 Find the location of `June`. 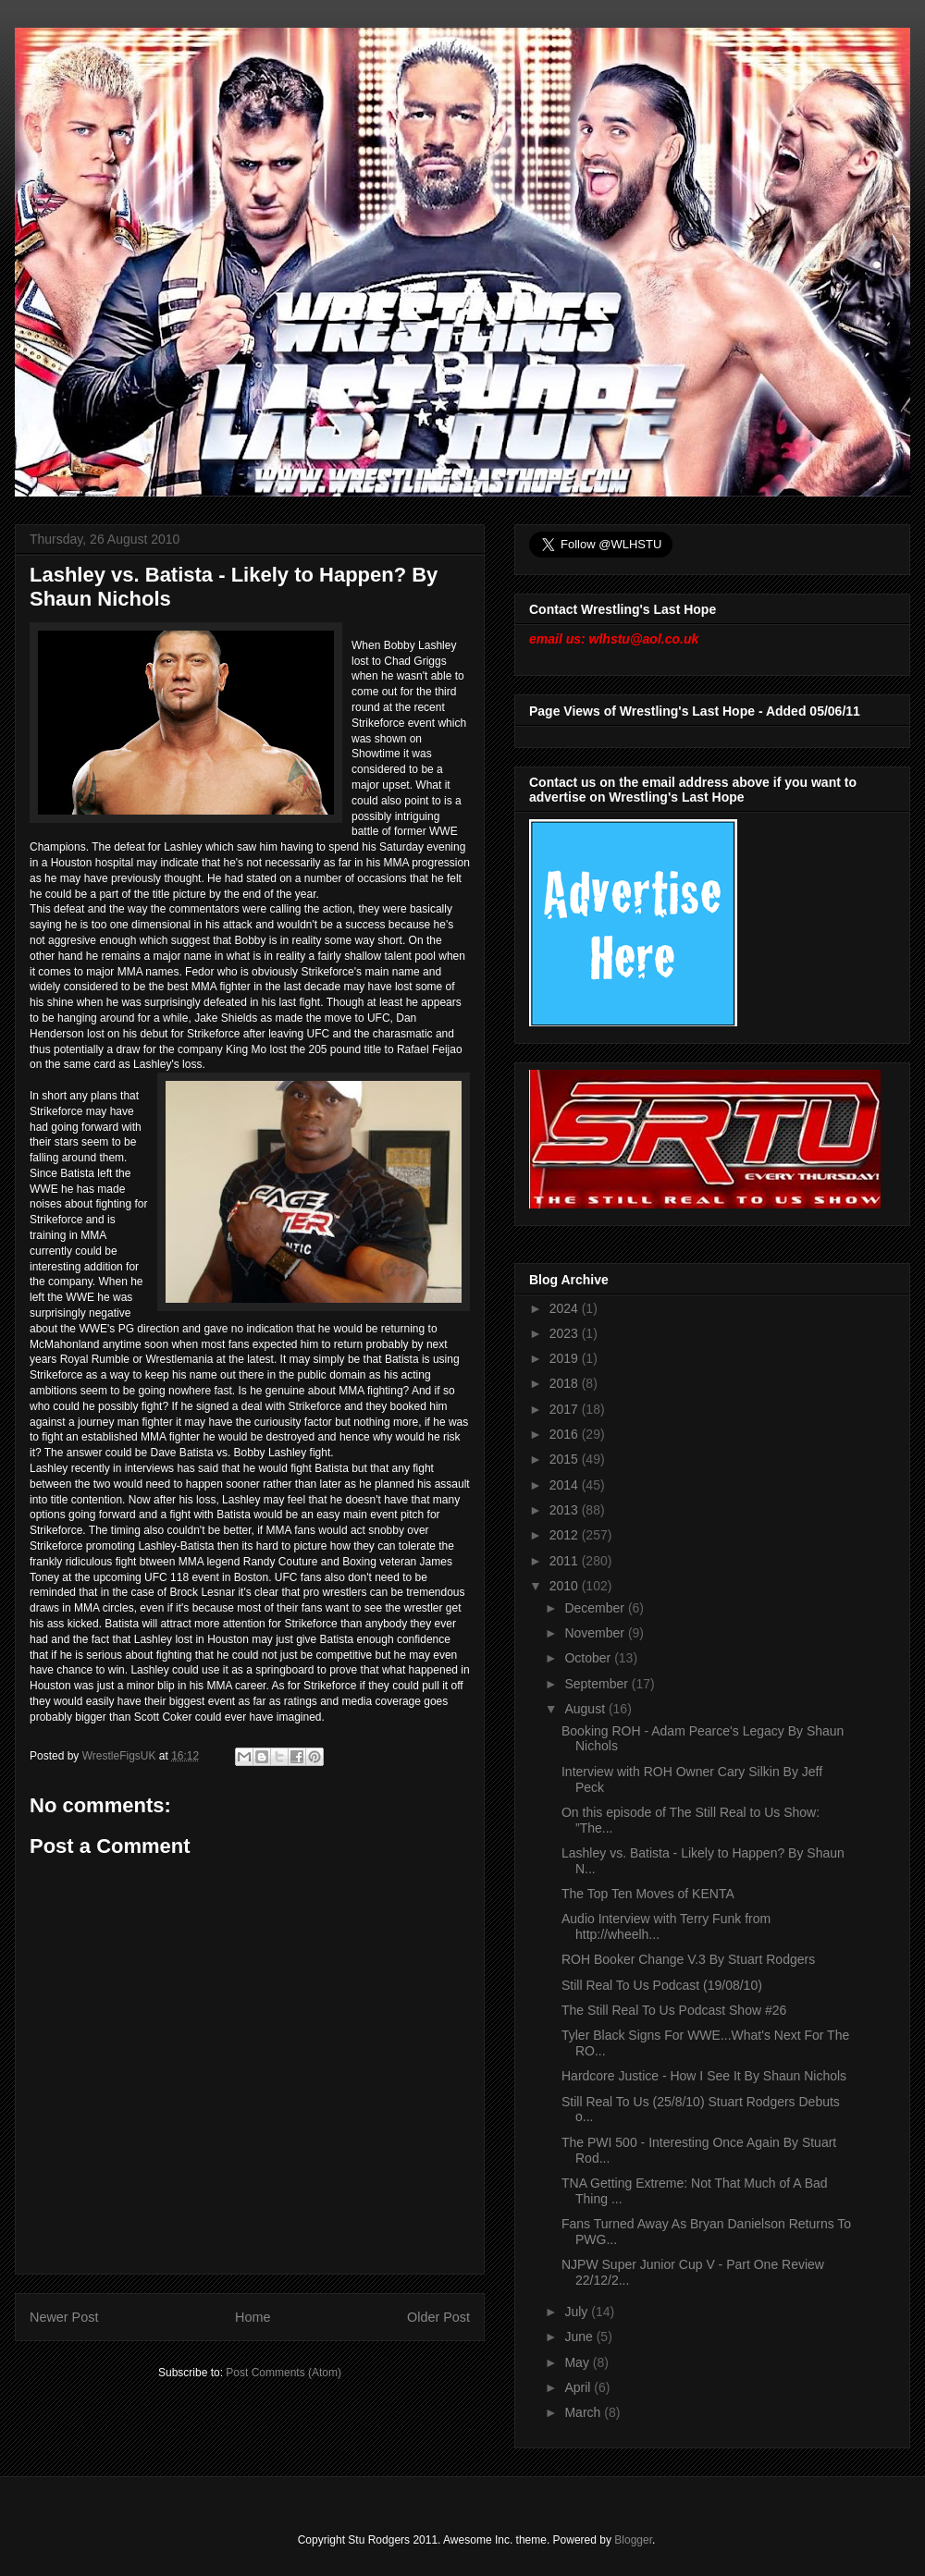

June is located at coordinates (580, 2336).